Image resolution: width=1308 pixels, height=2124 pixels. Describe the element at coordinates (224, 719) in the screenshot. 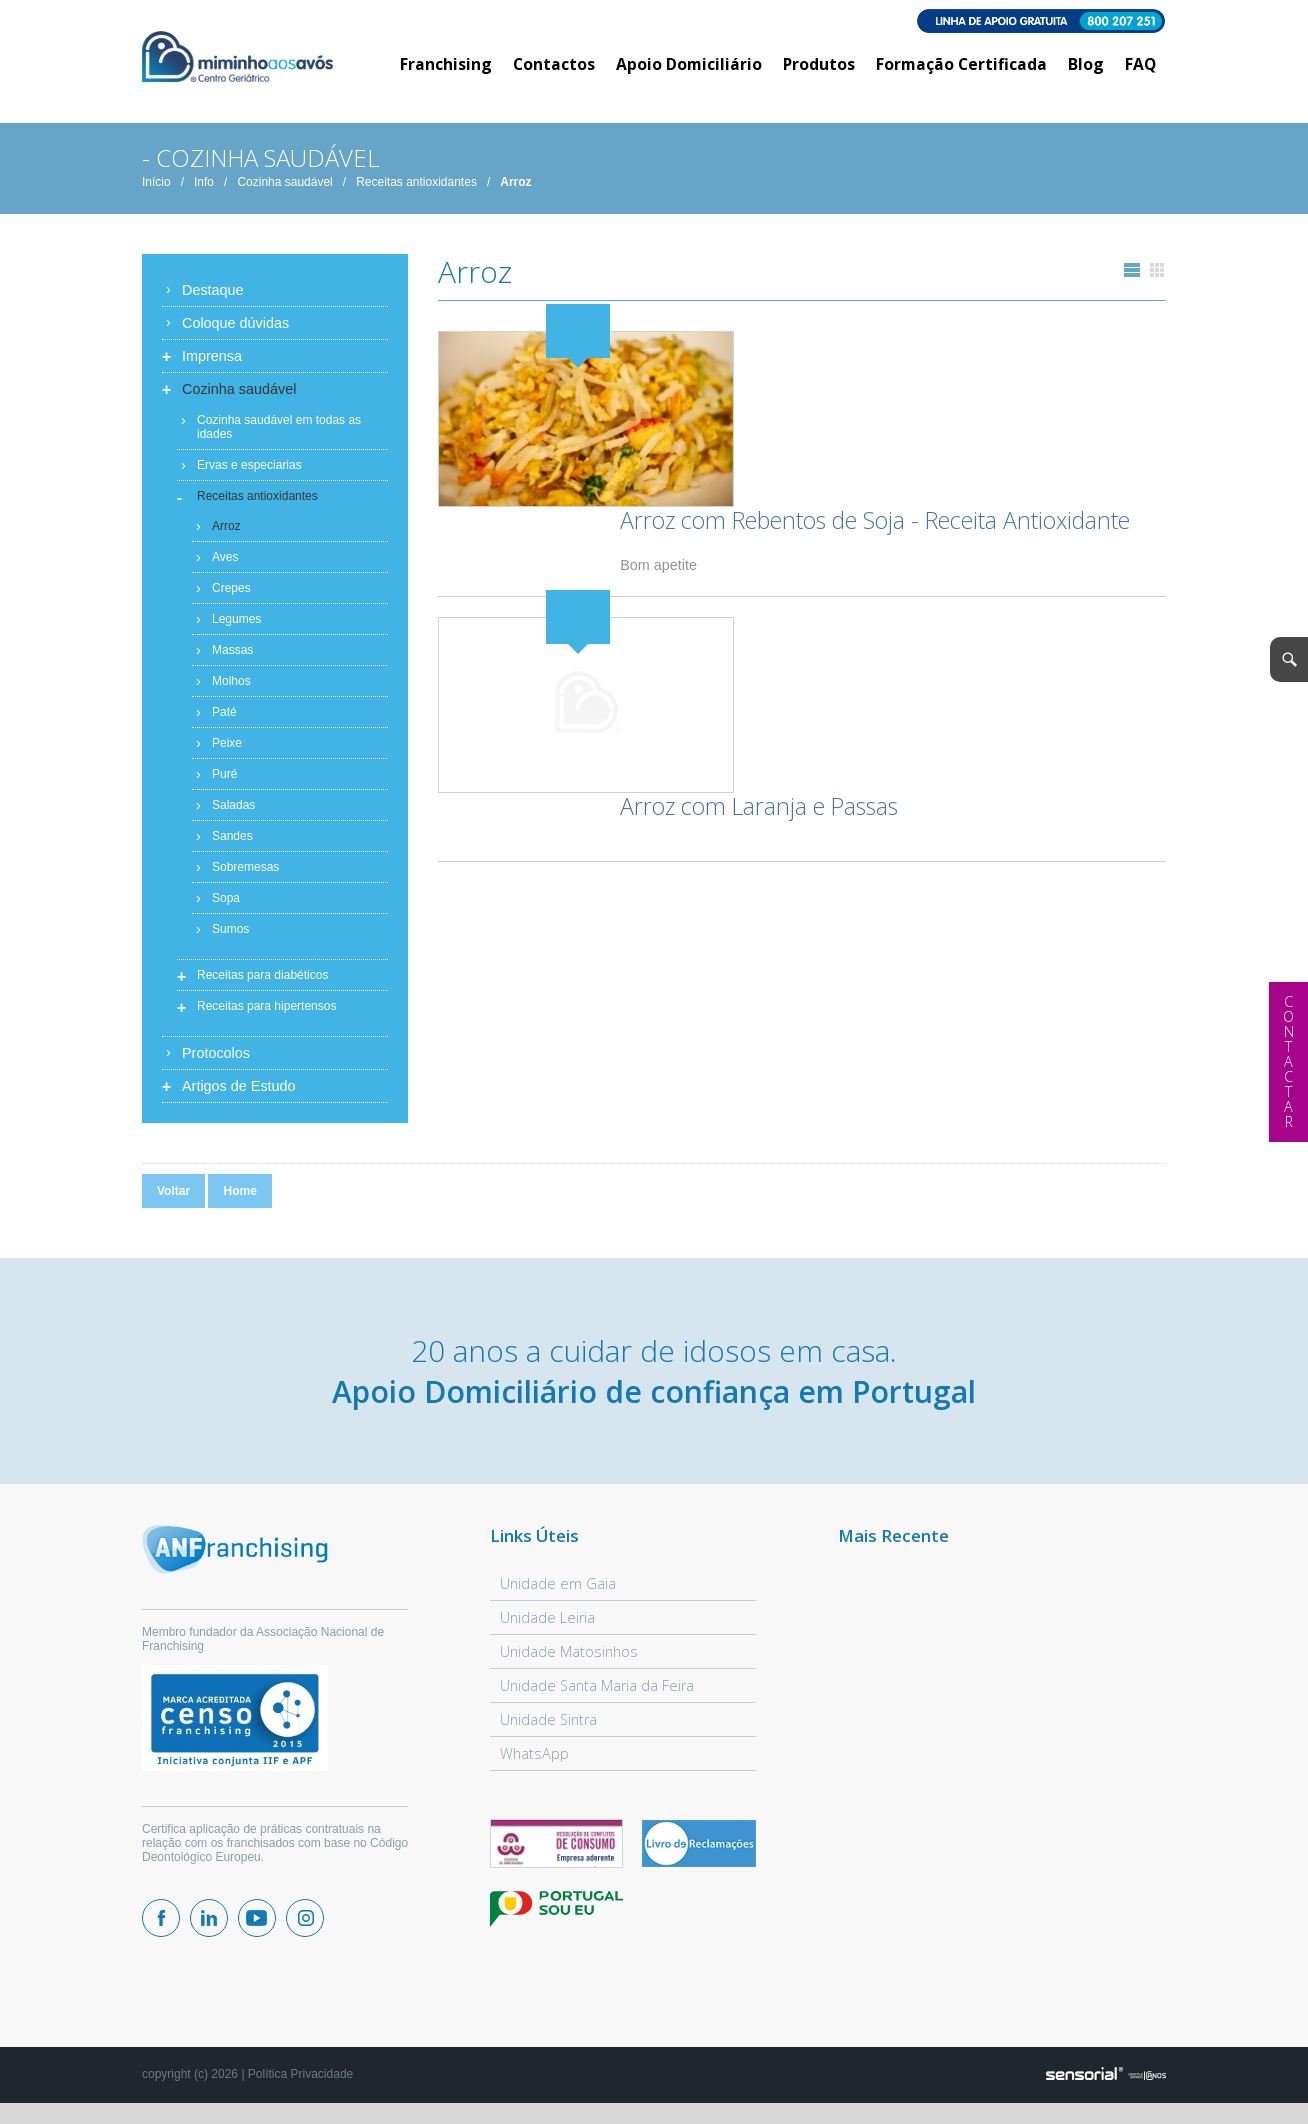

I see `Paté` at that location.